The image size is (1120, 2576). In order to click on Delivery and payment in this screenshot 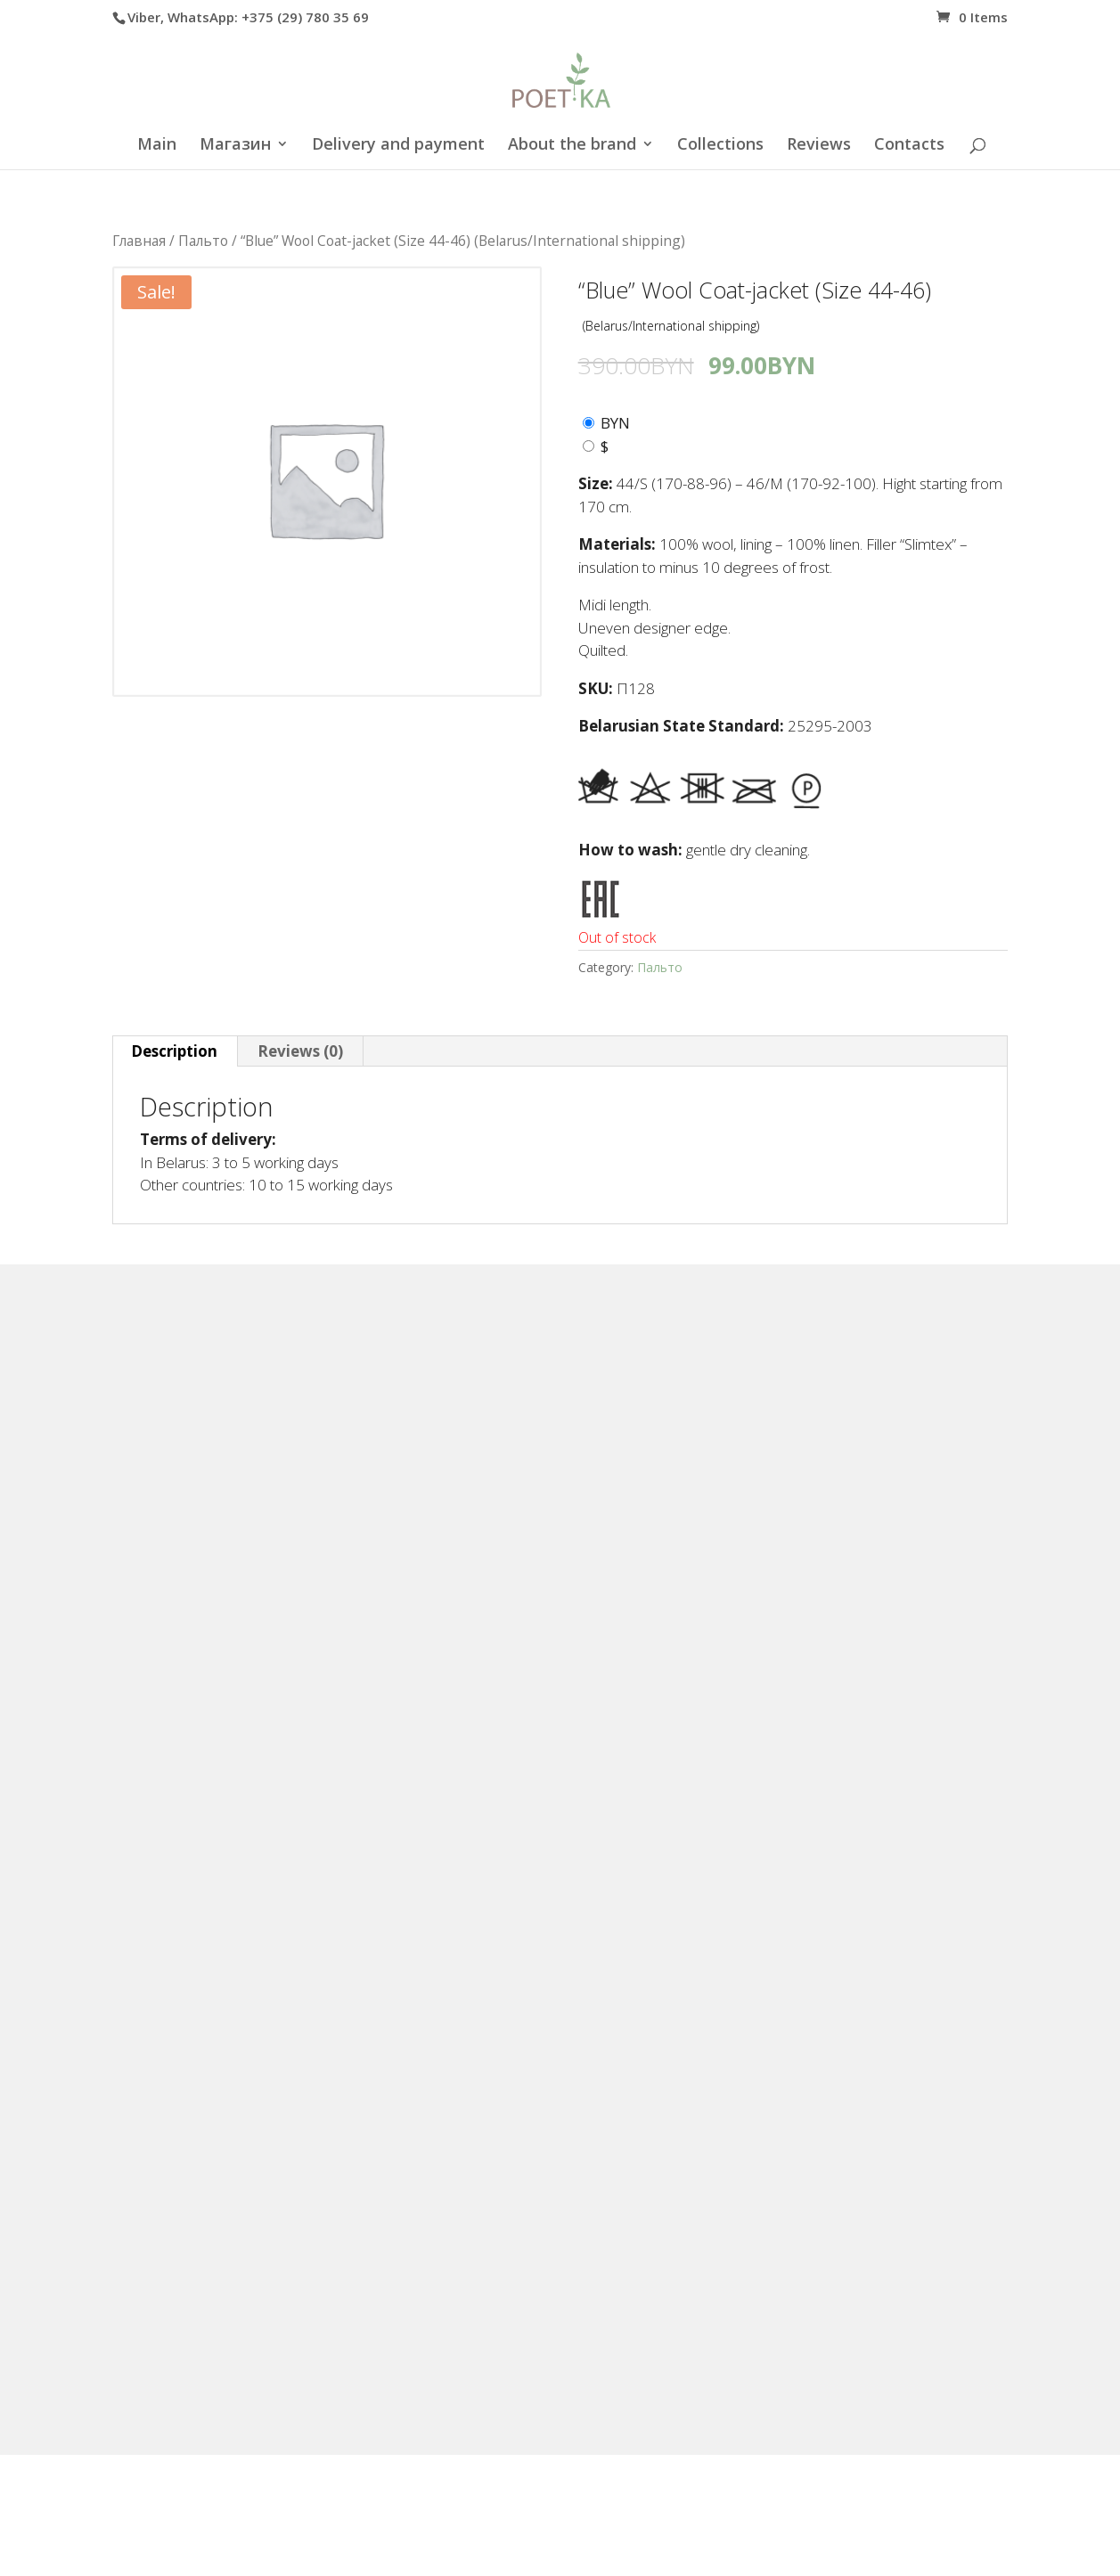, I will do `click(398, 145)`.